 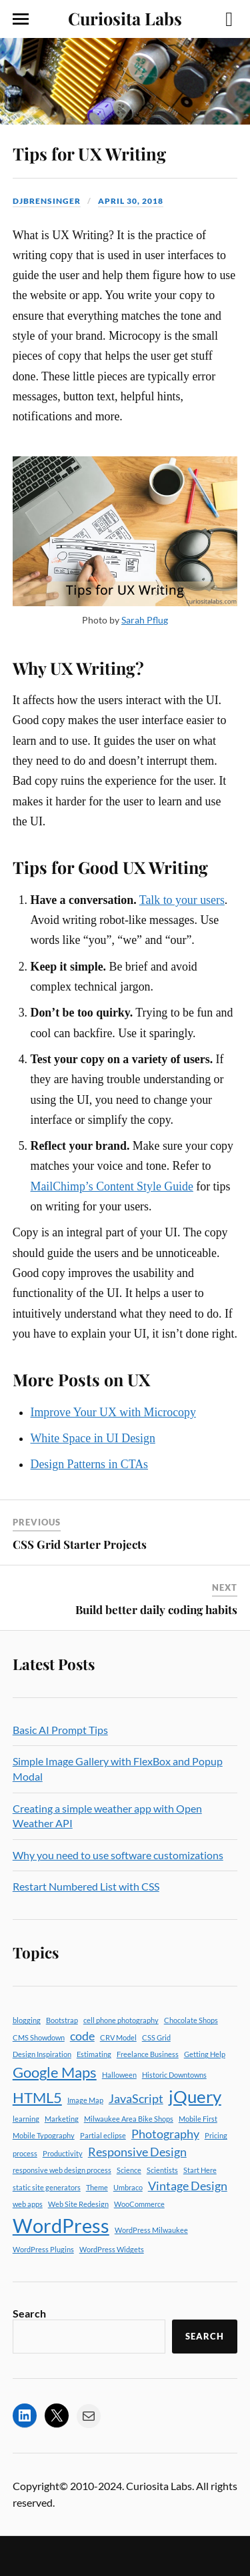 I want to click on Mobile First [Mobile First (1 item)], so click(x=198, y=2118).